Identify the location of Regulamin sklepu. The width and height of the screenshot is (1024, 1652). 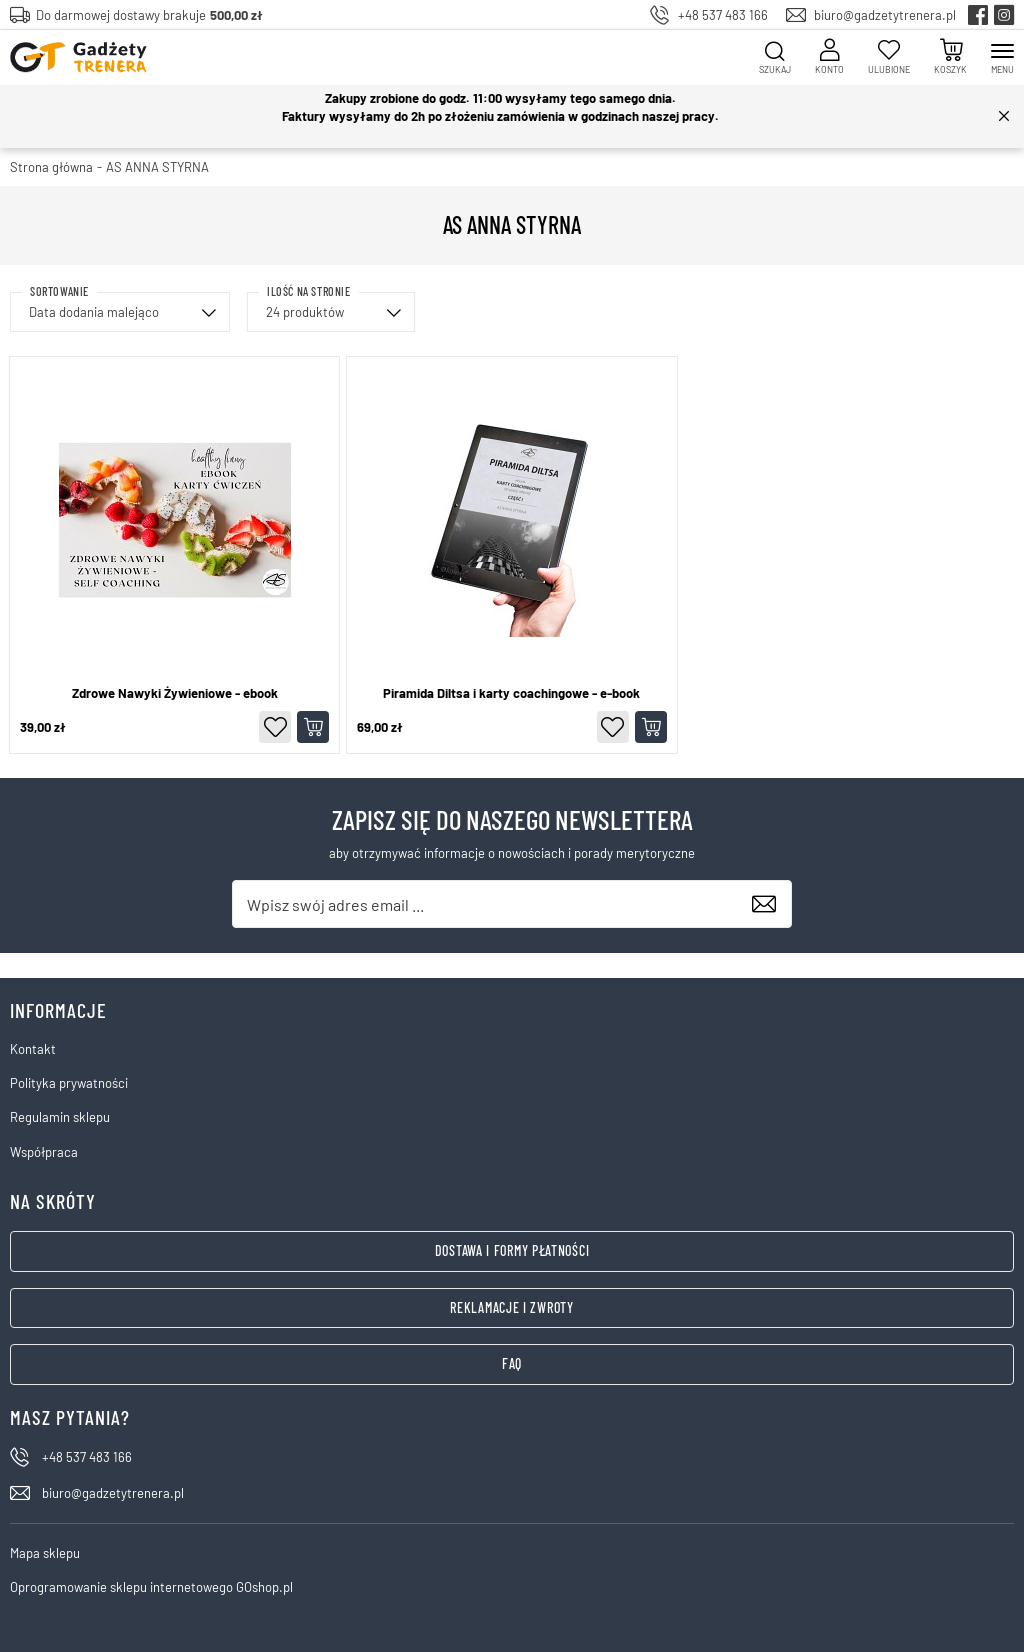
(60, 1117).